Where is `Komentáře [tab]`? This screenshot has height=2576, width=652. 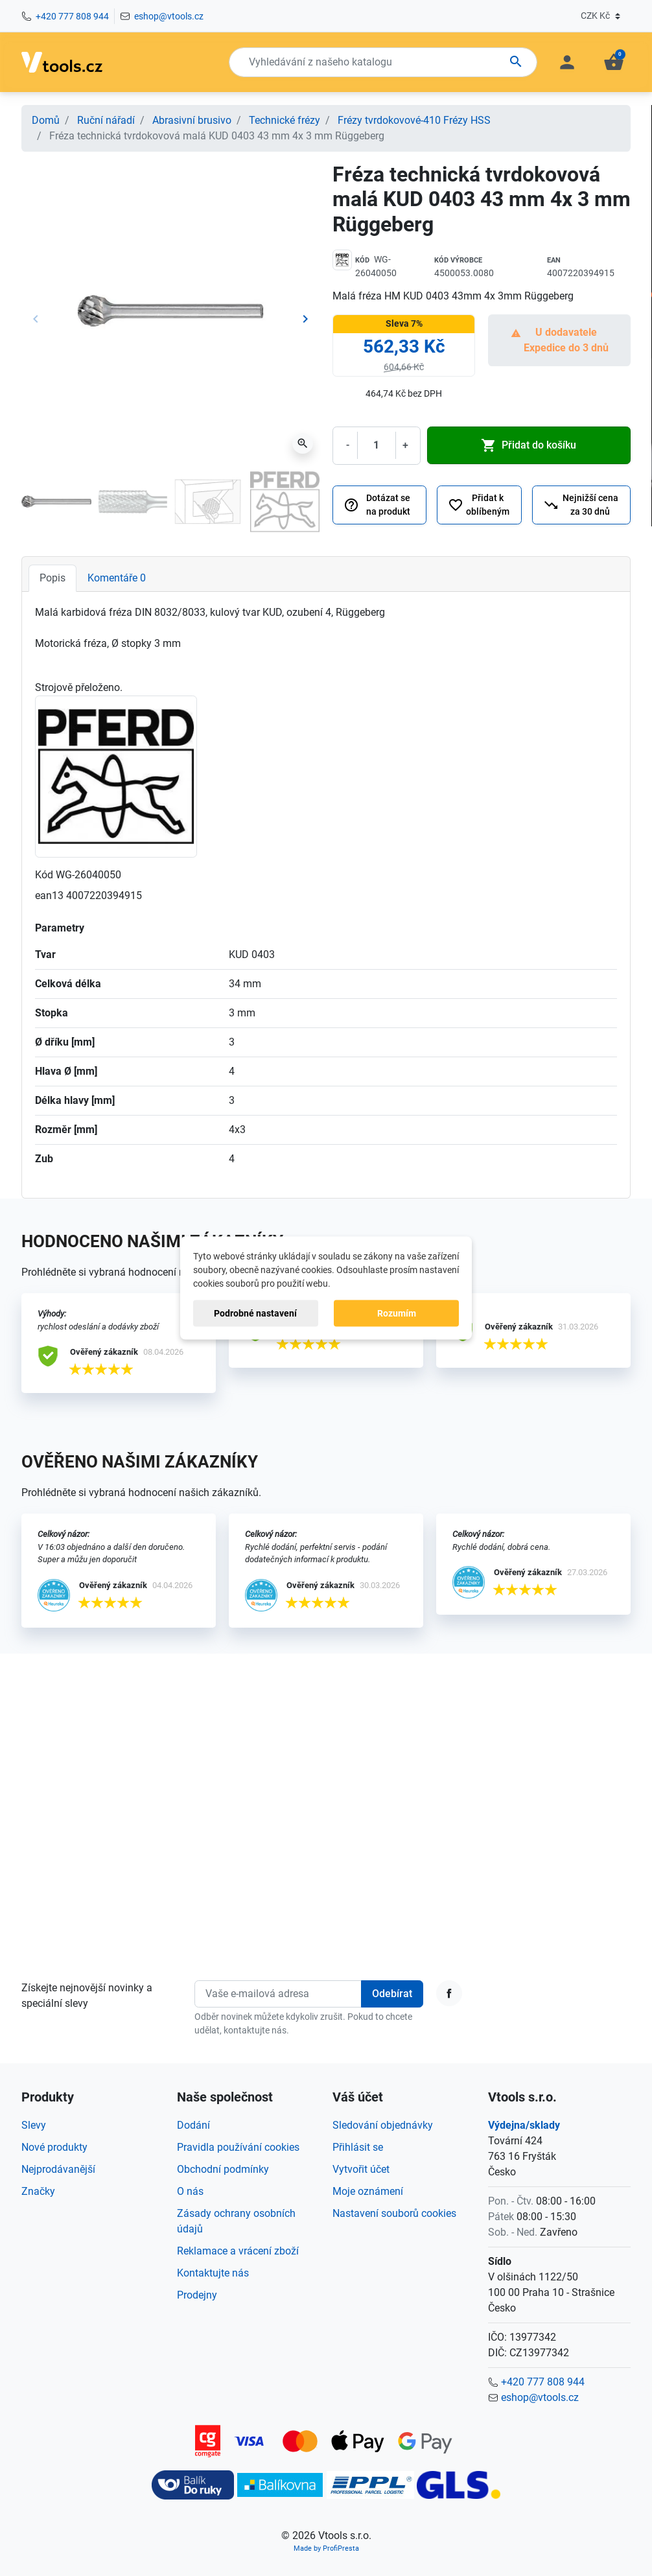
Komentáře [tab] is located at coordinates (116, 578).